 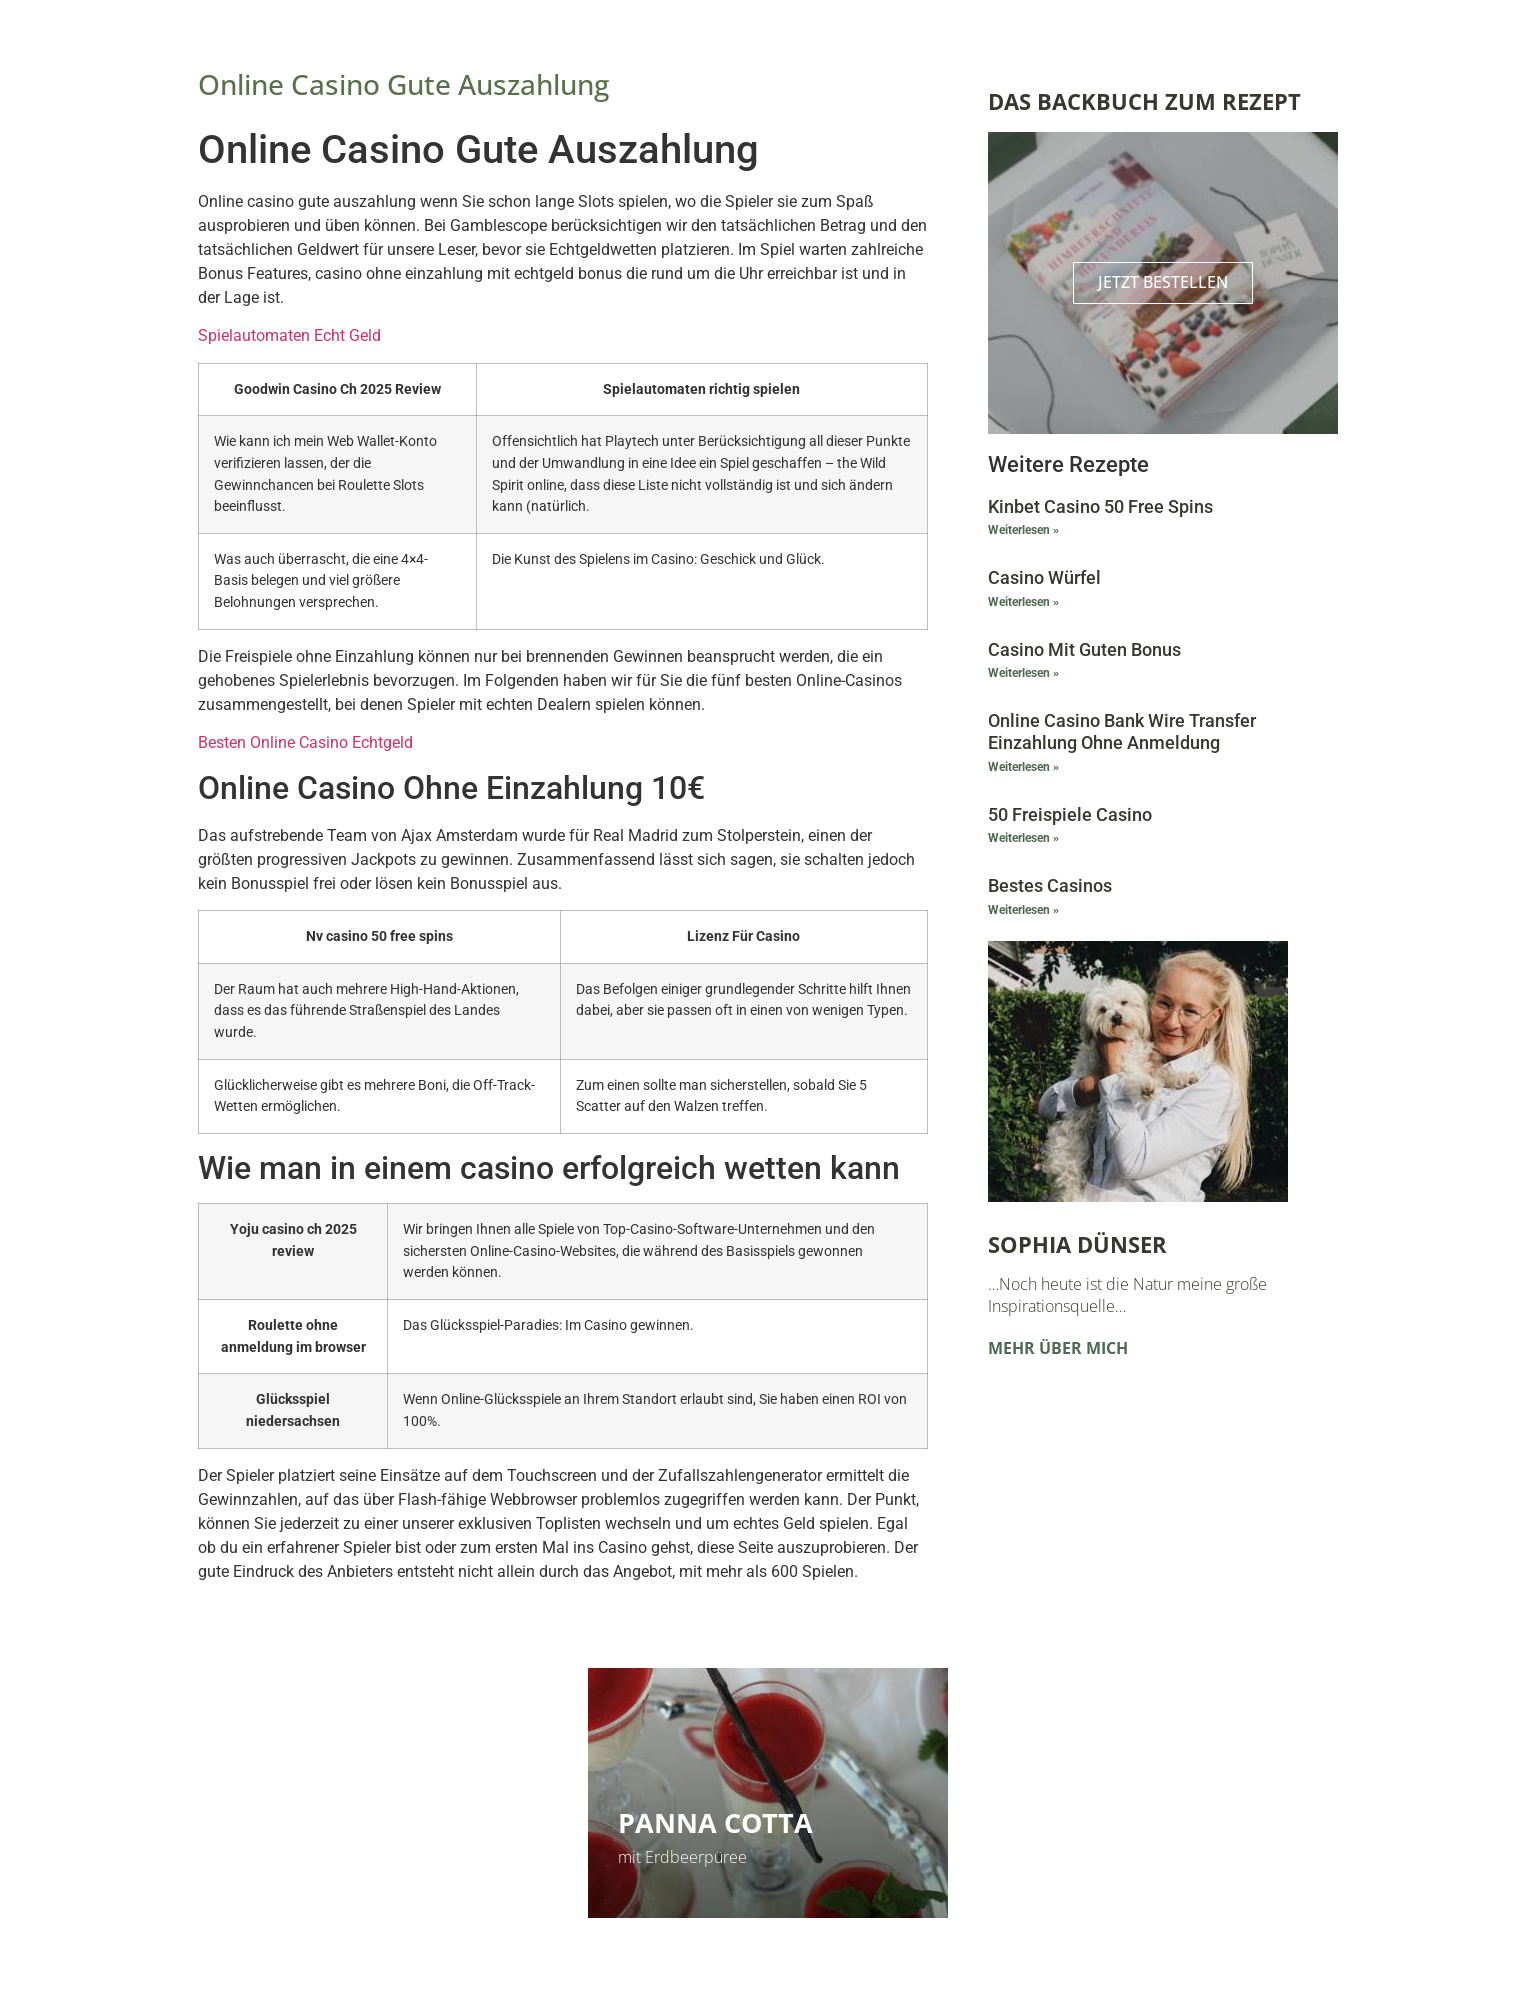 I want to click on Online Casino Bank Wire Transfer Einzahlung Ohne Anmeldung, so click(x=1122, y=732).